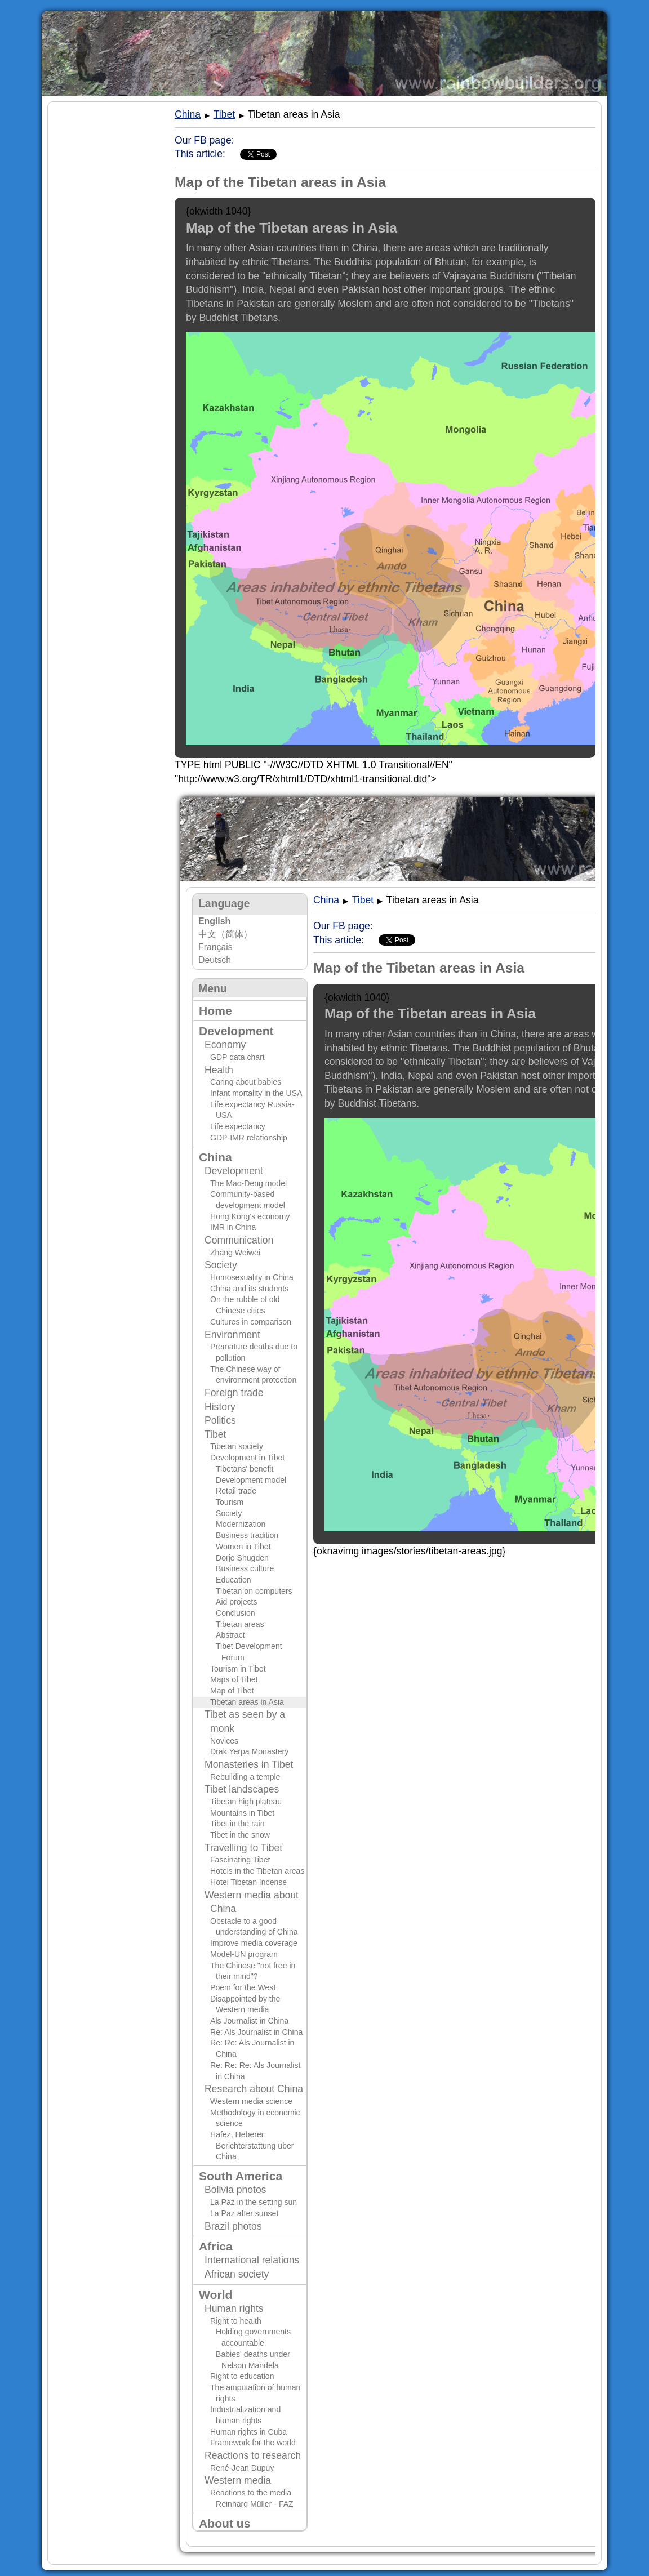 Image resolution: width=649 pixels, height=2576 pixels. What do you see at coordinates (252, 2260) in the screenshot?
I see `International relations` at bounding box center [252, 2260].